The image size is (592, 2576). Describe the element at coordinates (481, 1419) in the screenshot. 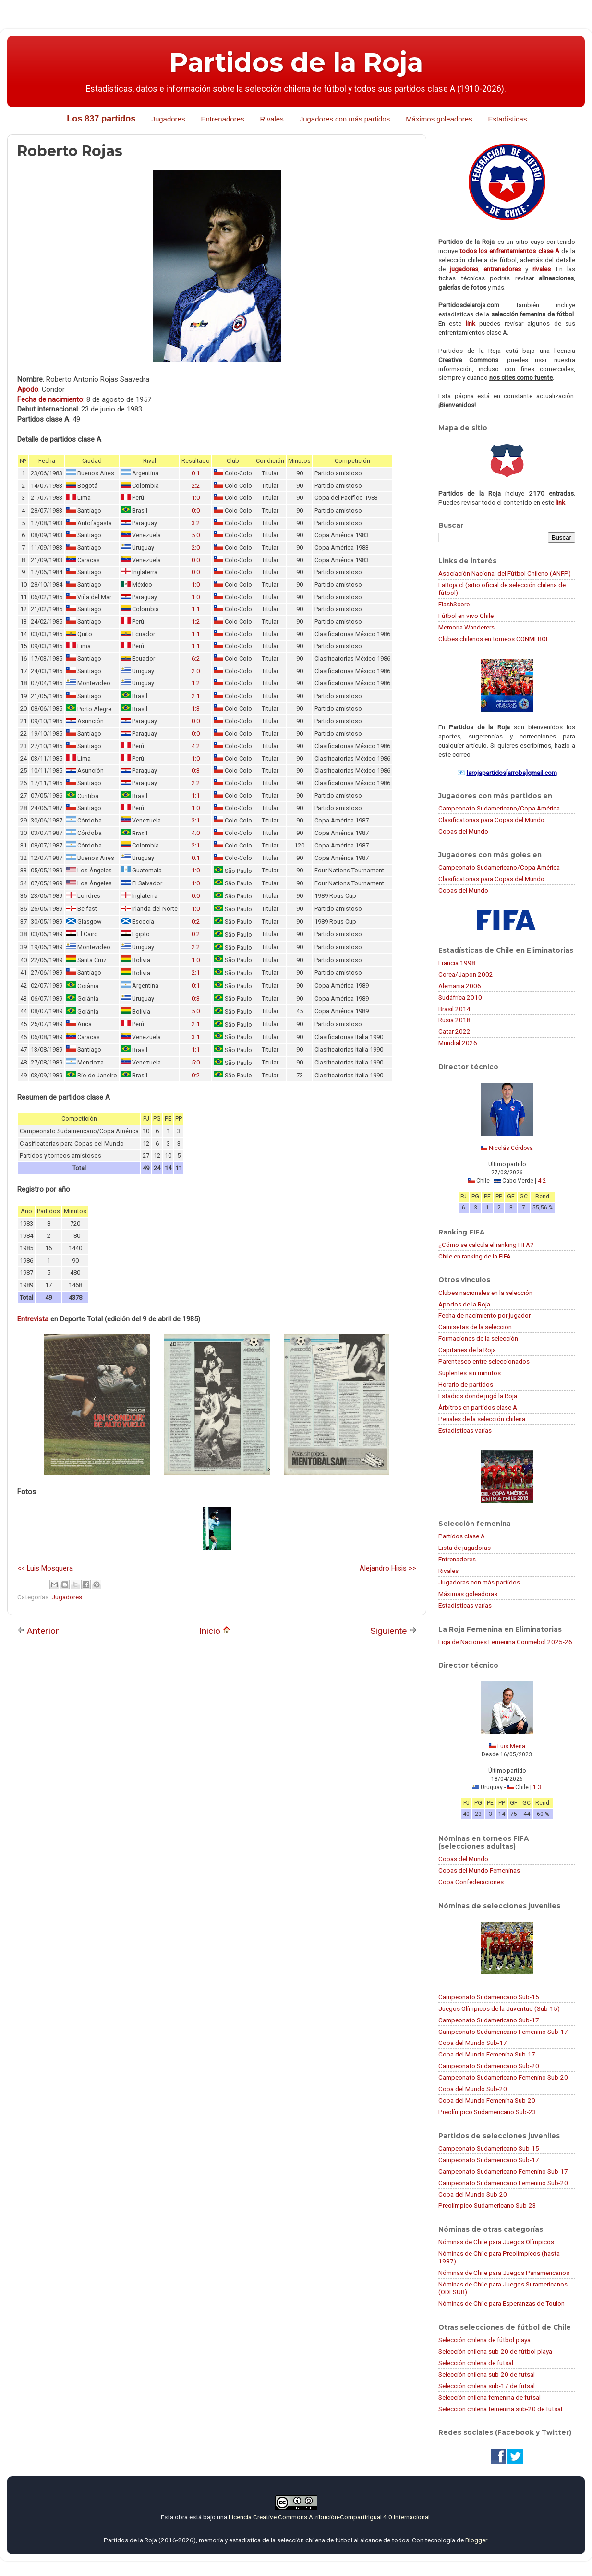

I see `Penales de la selección chilena` at that location.